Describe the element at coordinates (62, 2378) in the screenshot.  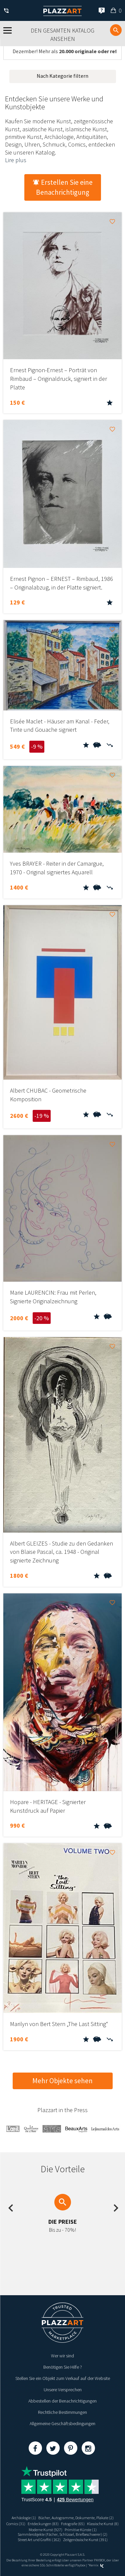
I see `Stellen Sie ein Objekt zum Verkauf auf der Website` at that location.